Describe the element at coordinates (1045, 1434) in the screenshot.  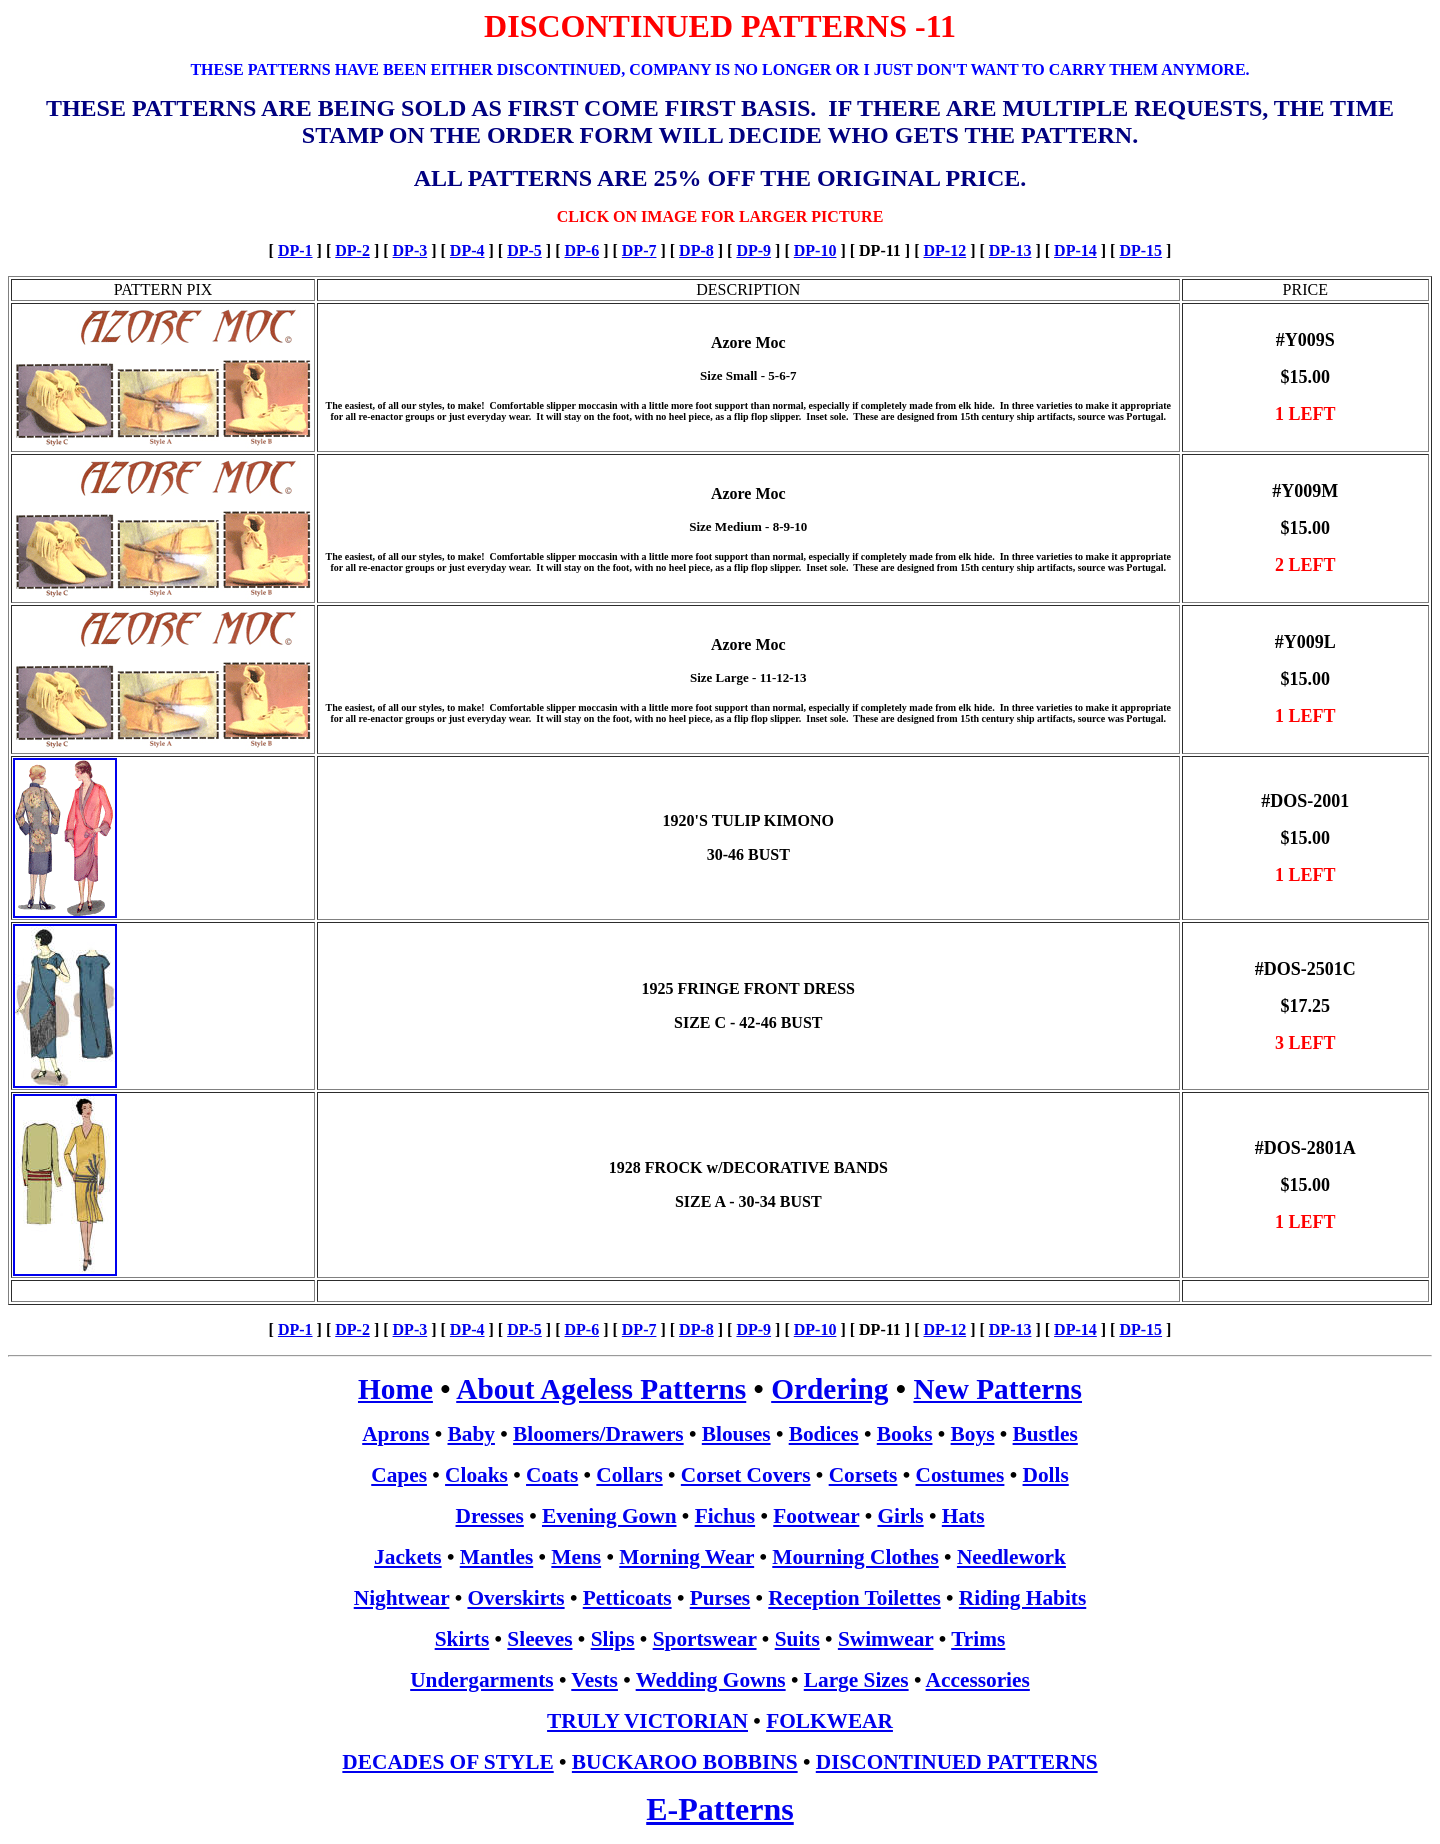
I see `Bustles` at that location.